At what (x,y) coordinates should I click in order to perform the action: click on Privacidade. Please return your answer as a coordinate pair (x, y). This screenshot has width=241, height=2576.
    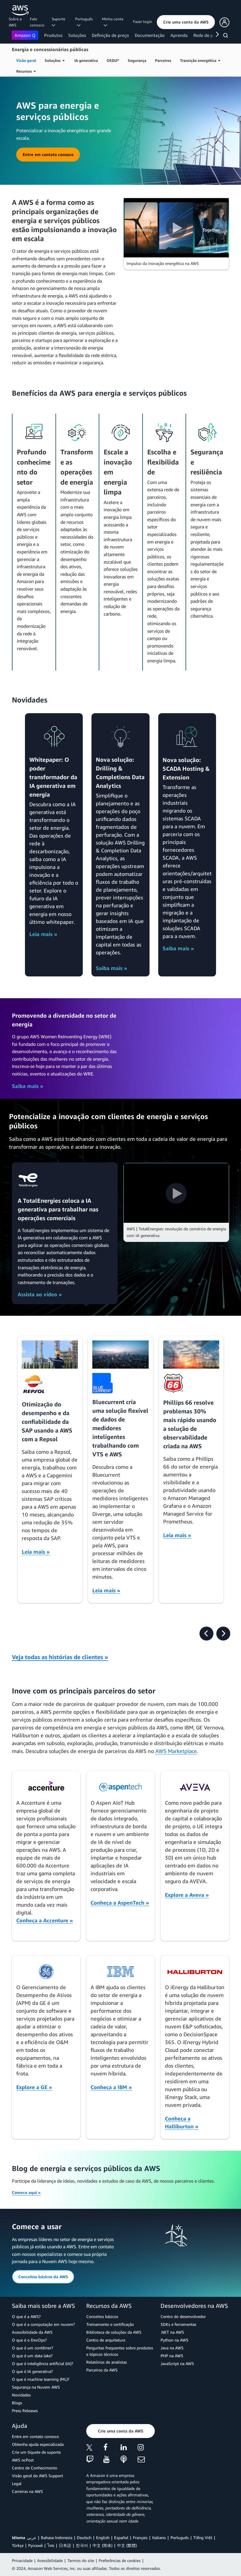
    Looking at the image, I should click on (22, 2560).